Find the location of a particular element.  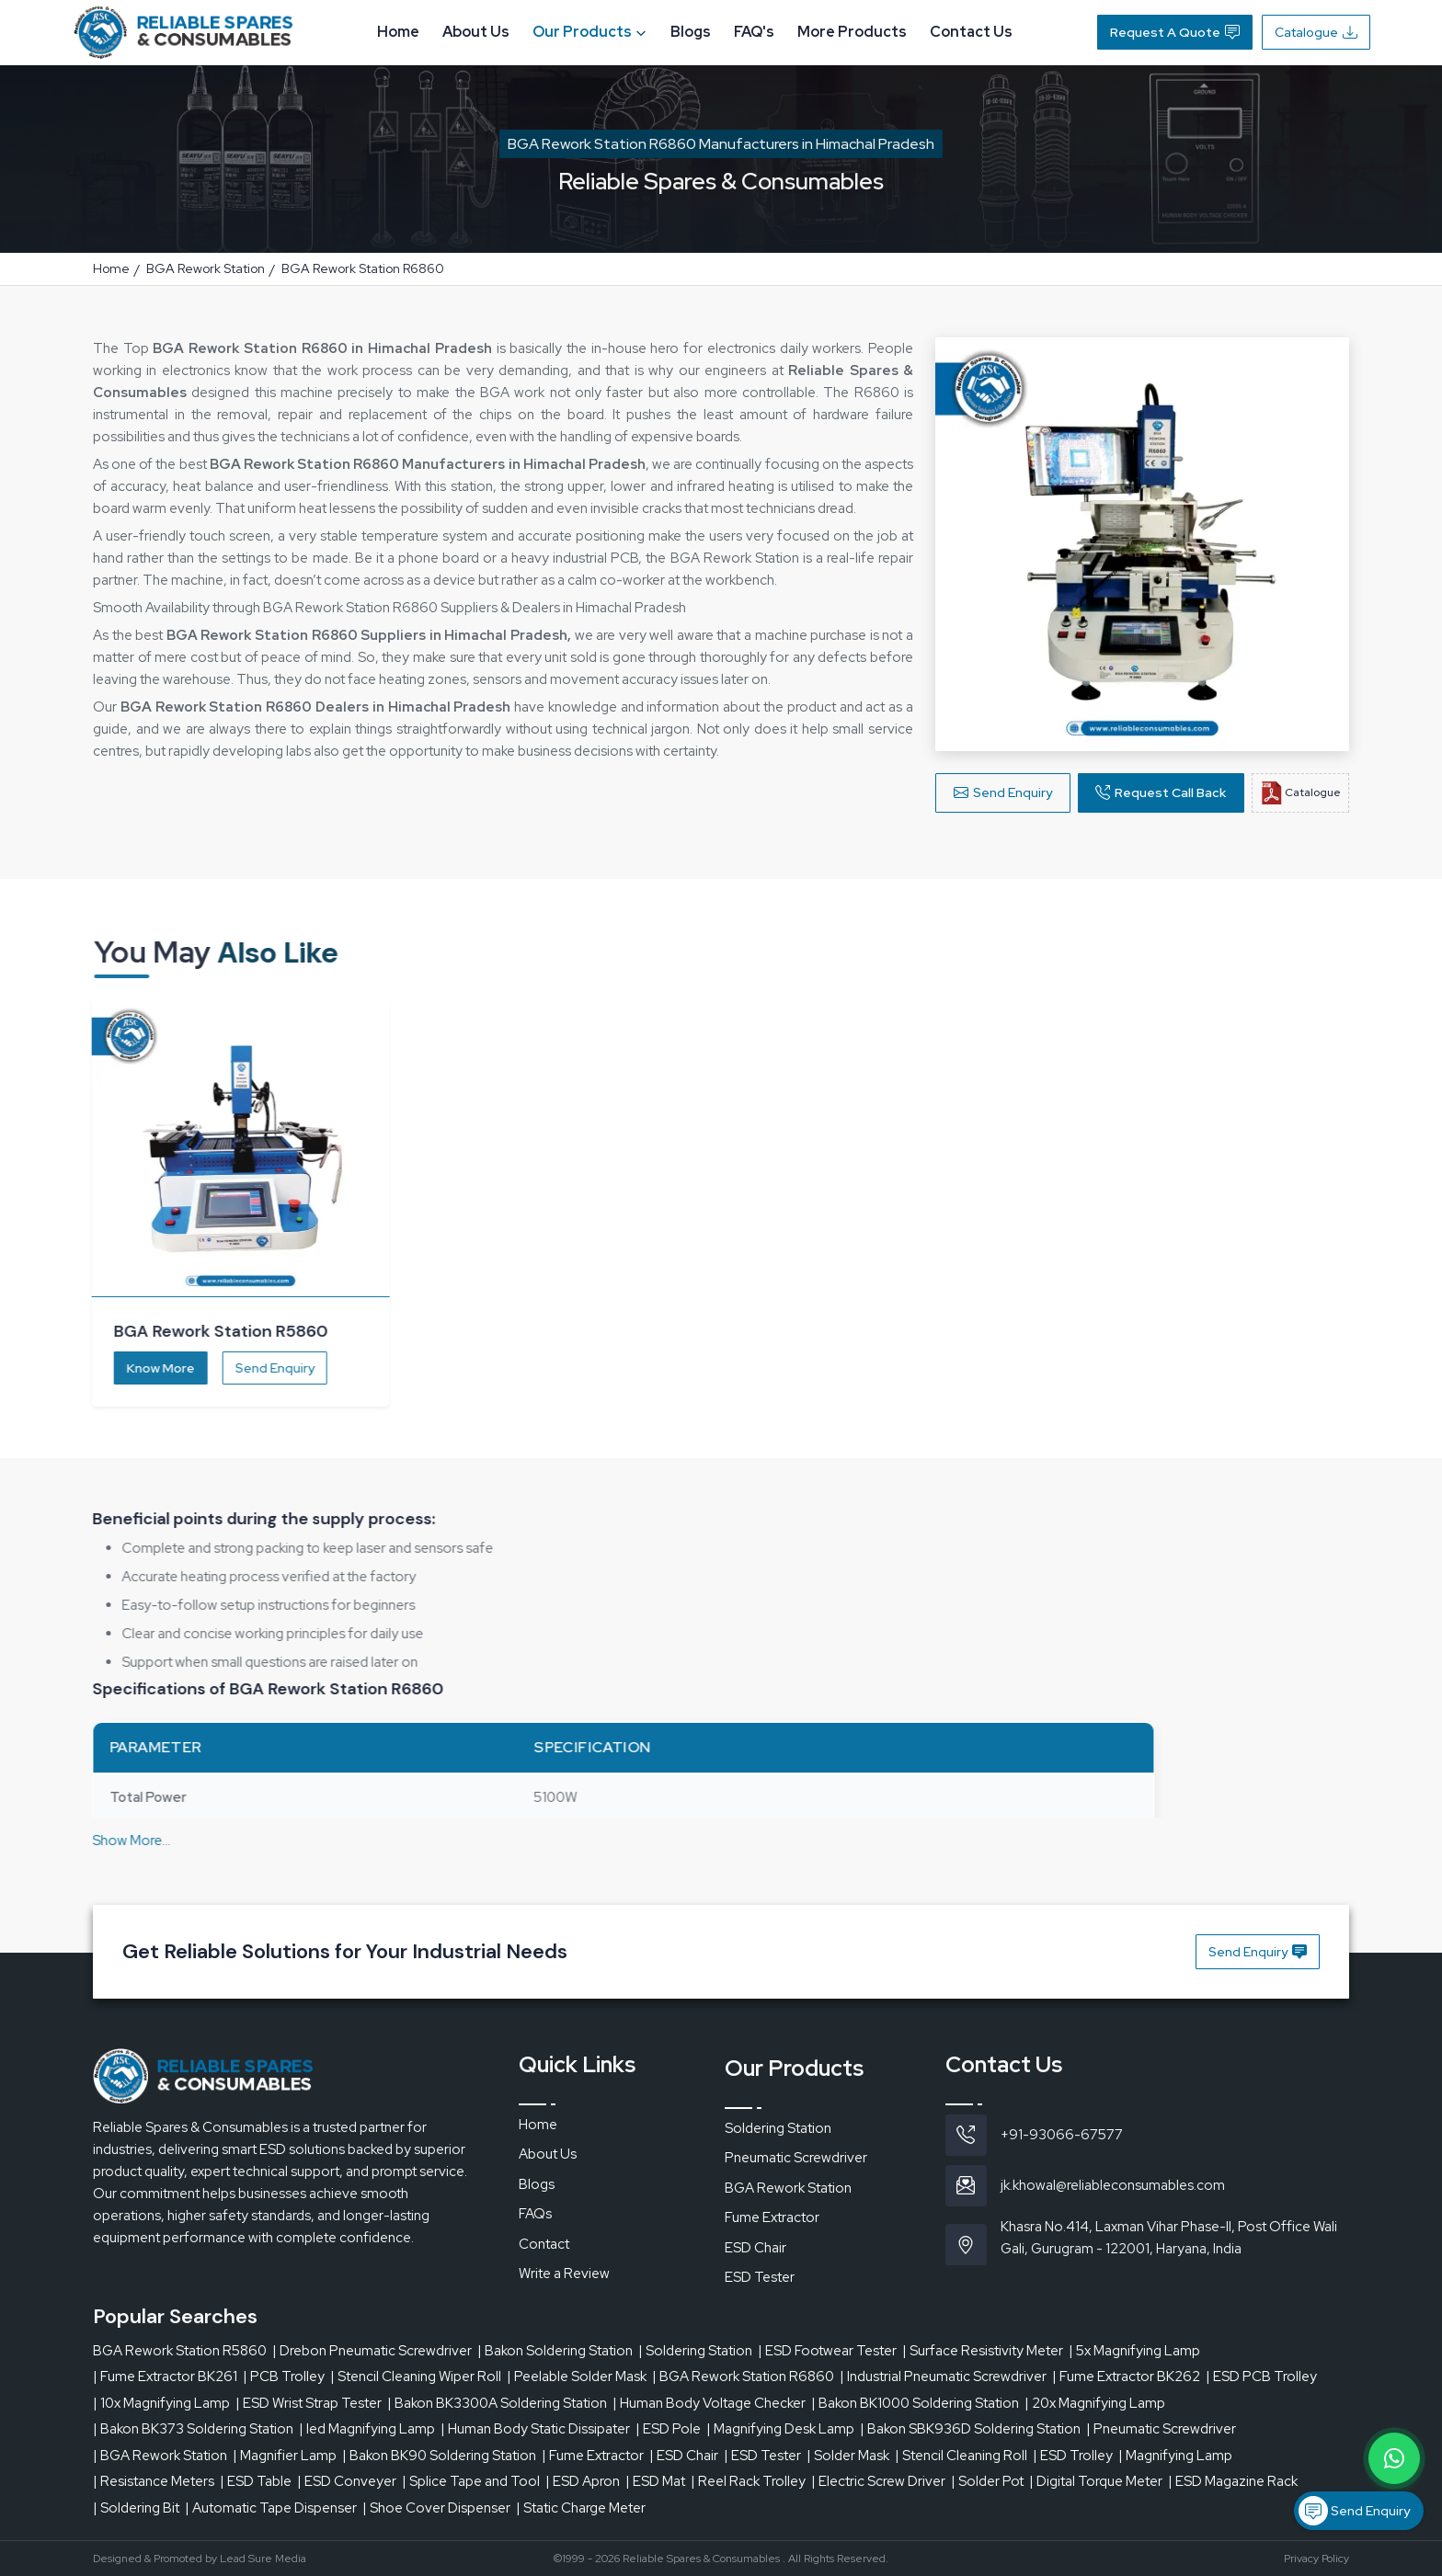

| Bakon Soldering Station is located at coordinates (555, 2351).